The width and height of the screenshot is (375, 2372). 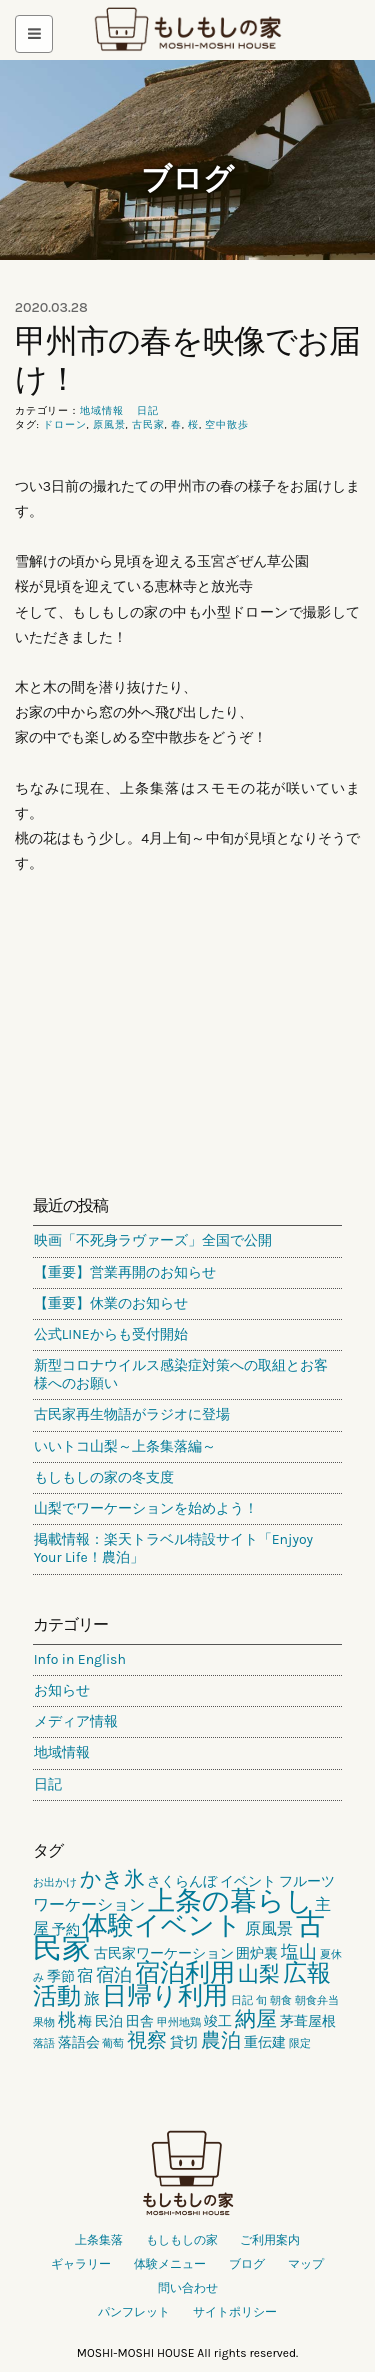 What do you see at coordinates (76, 1721) in the screenshot?
I see `メディア情報` at bounding box center [76, 1721].